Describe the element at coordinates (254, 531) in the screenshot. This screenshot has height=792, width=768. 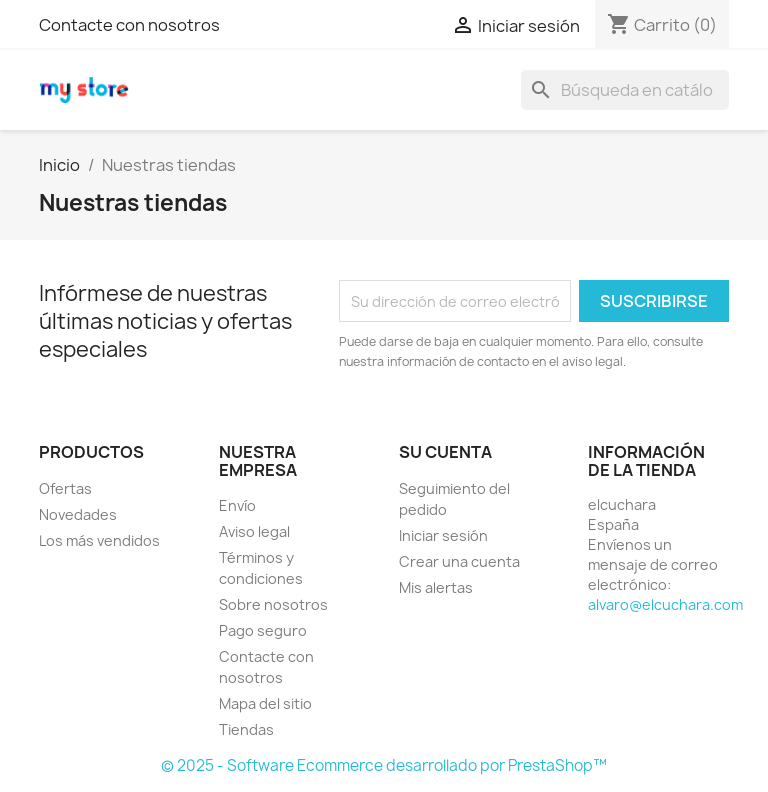
I see `Aviso legal` at that location.